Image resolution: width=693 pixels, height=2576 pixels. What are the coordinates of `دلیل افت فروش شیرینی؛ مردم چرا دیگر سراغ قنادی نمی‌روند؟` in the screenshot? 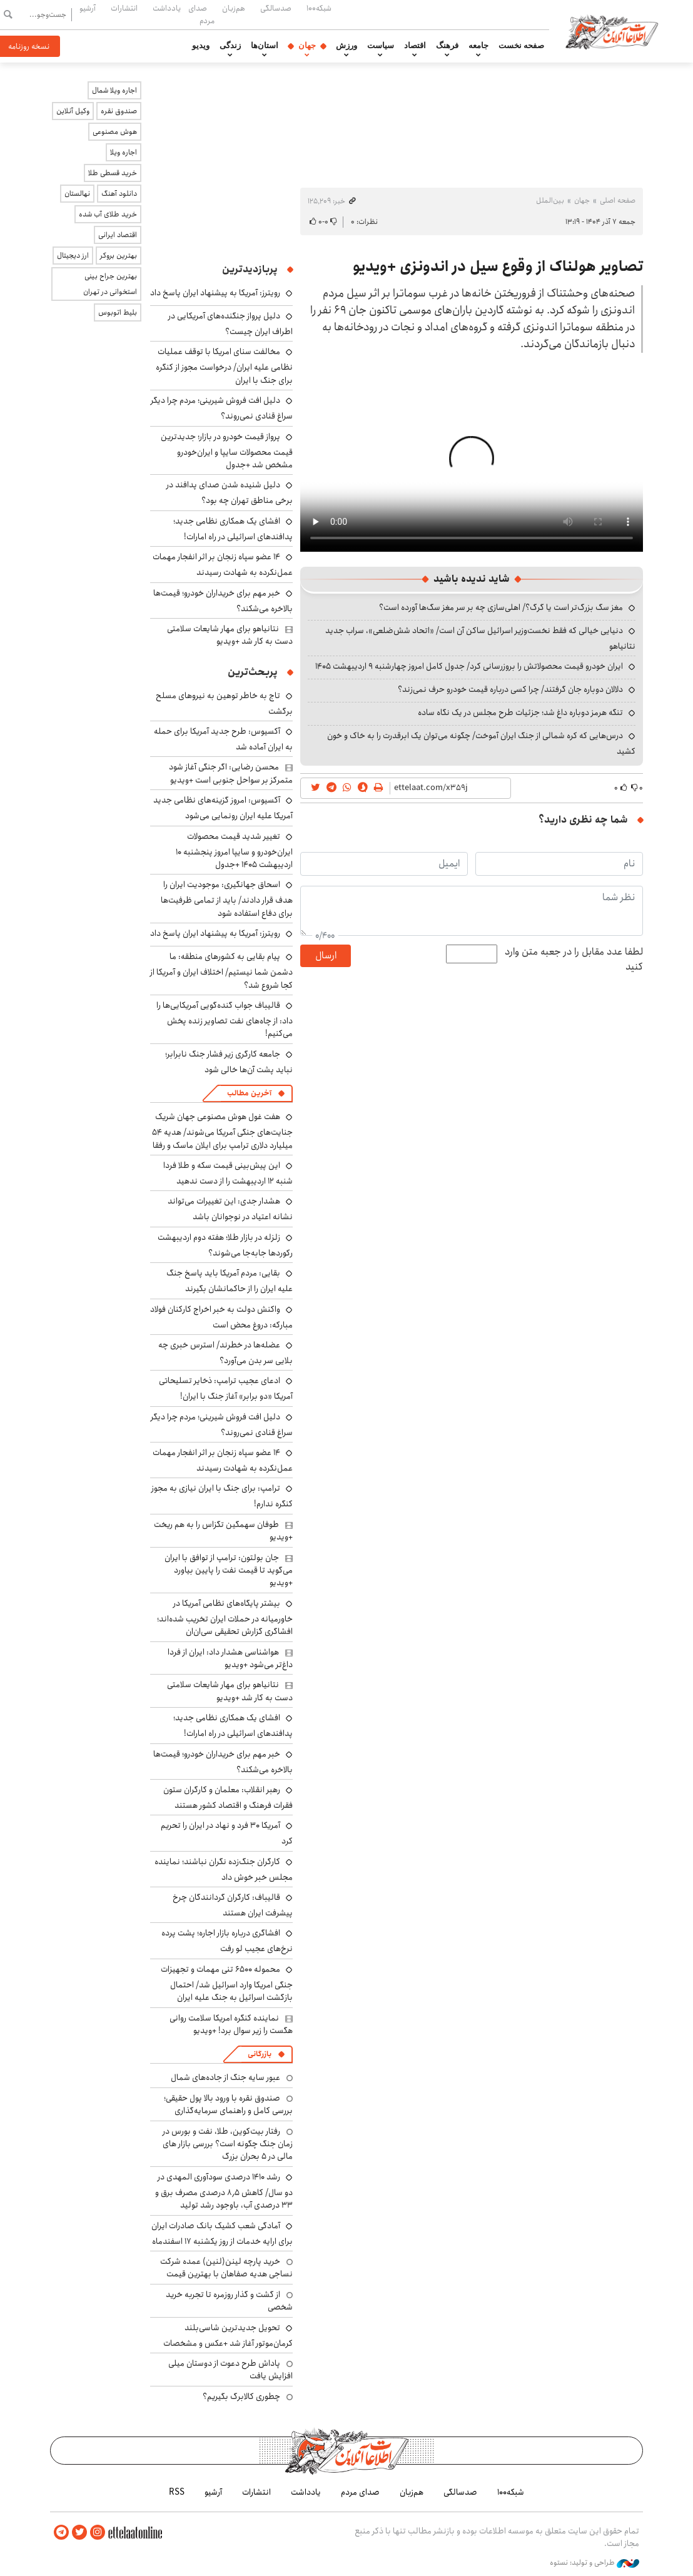 It's located at (222, 408).